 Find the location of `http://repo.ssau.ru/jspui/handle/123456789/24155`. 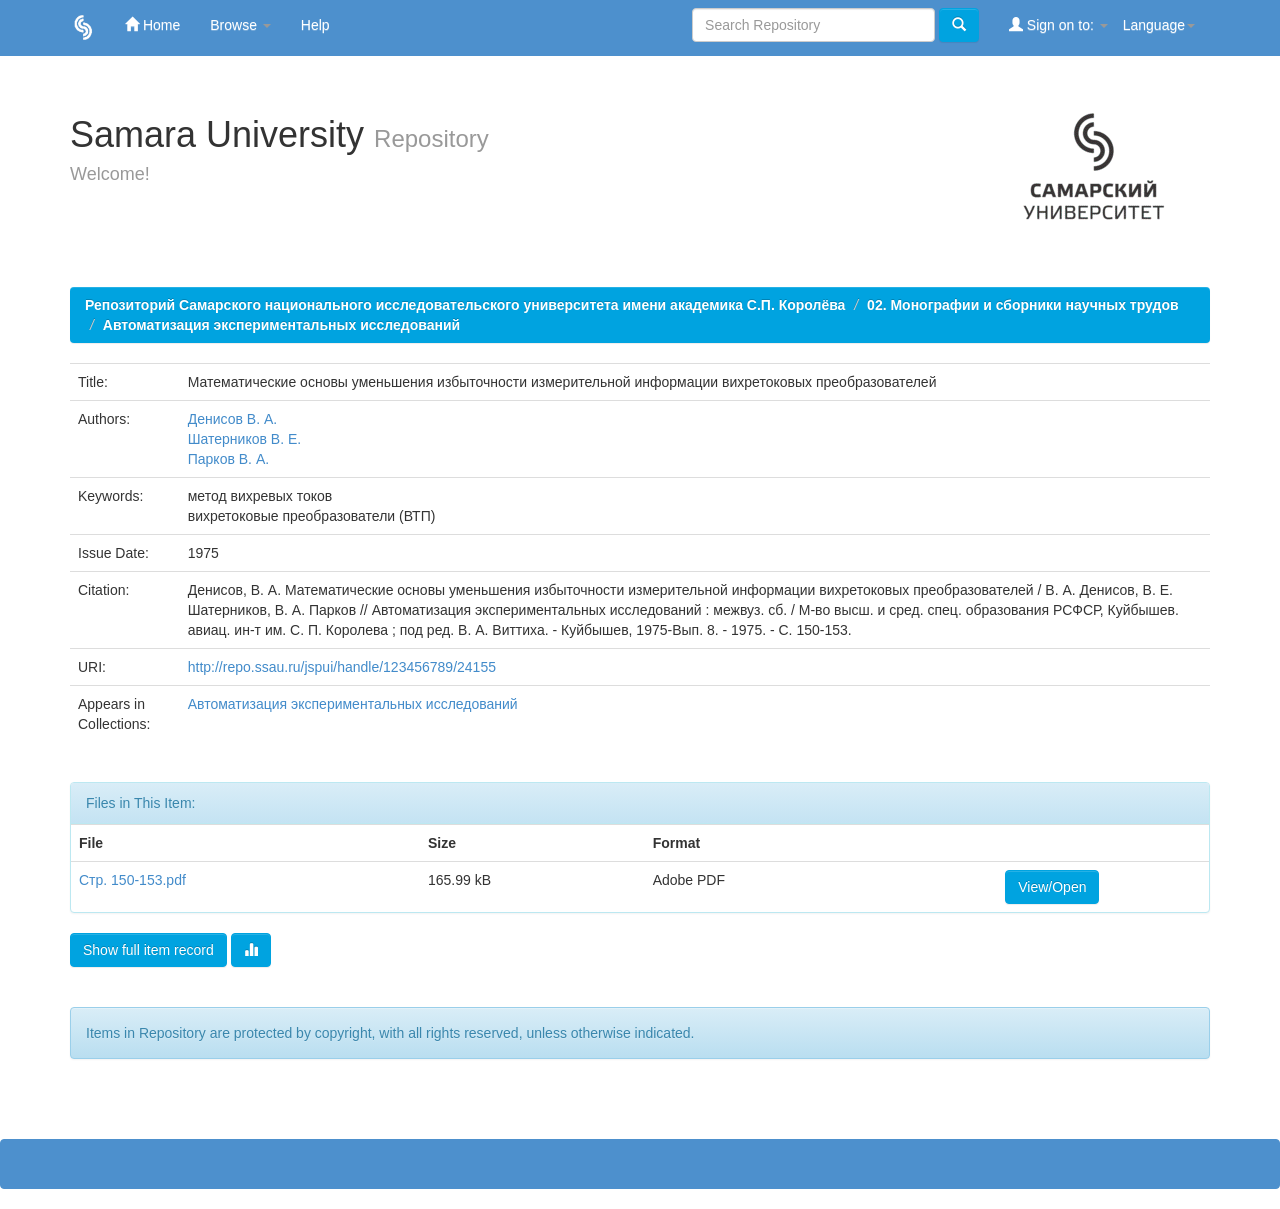

http://repo.ssau.ru/jspui/handle/123456789/24155 is located at coordinates (342, 667).